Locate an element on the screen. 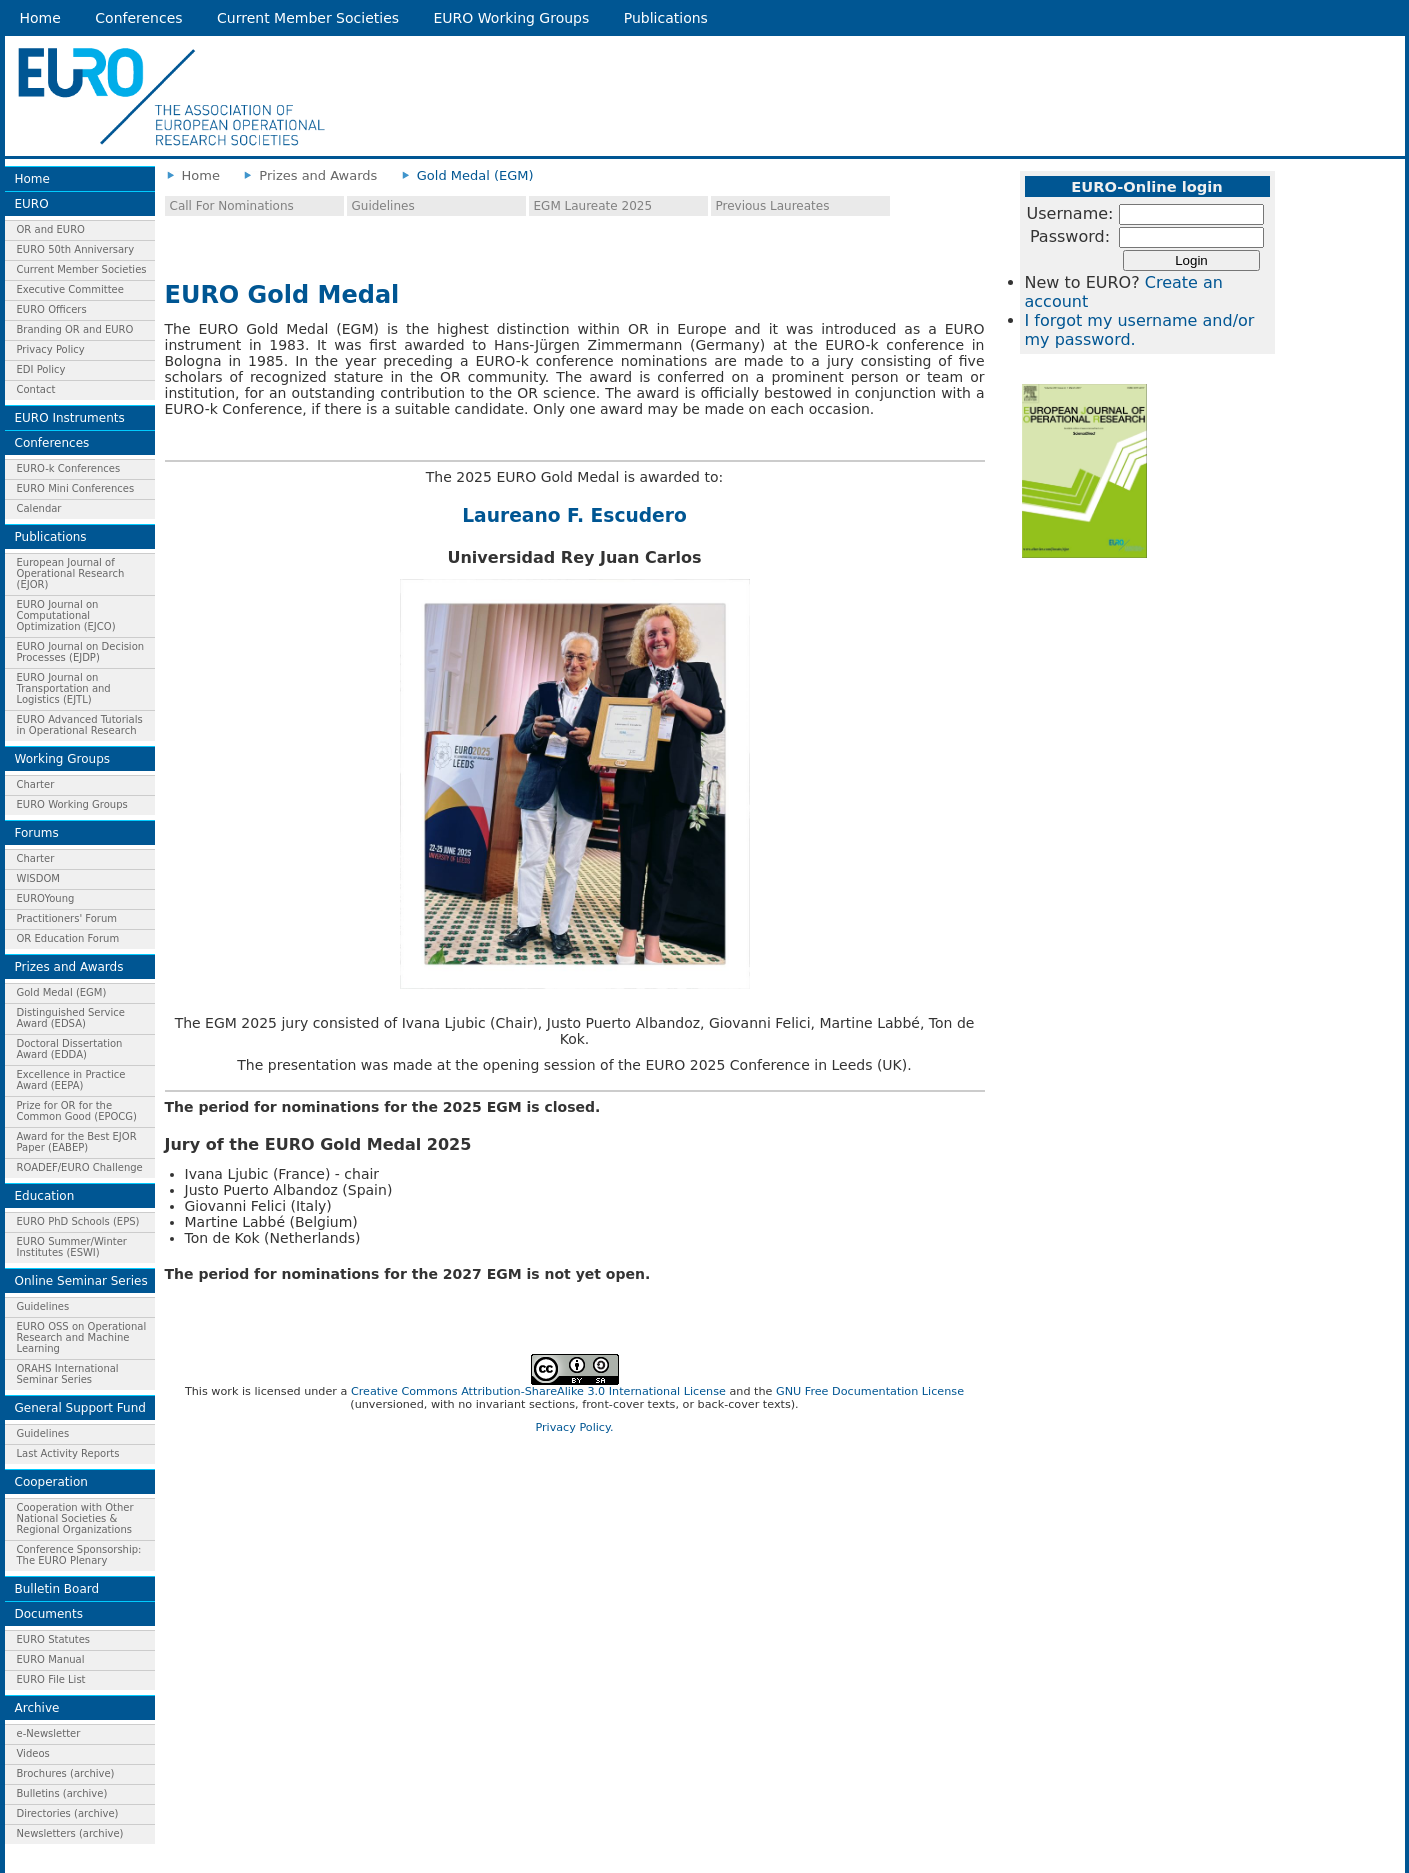  EUROYoung is located at coordinates (46, 898).